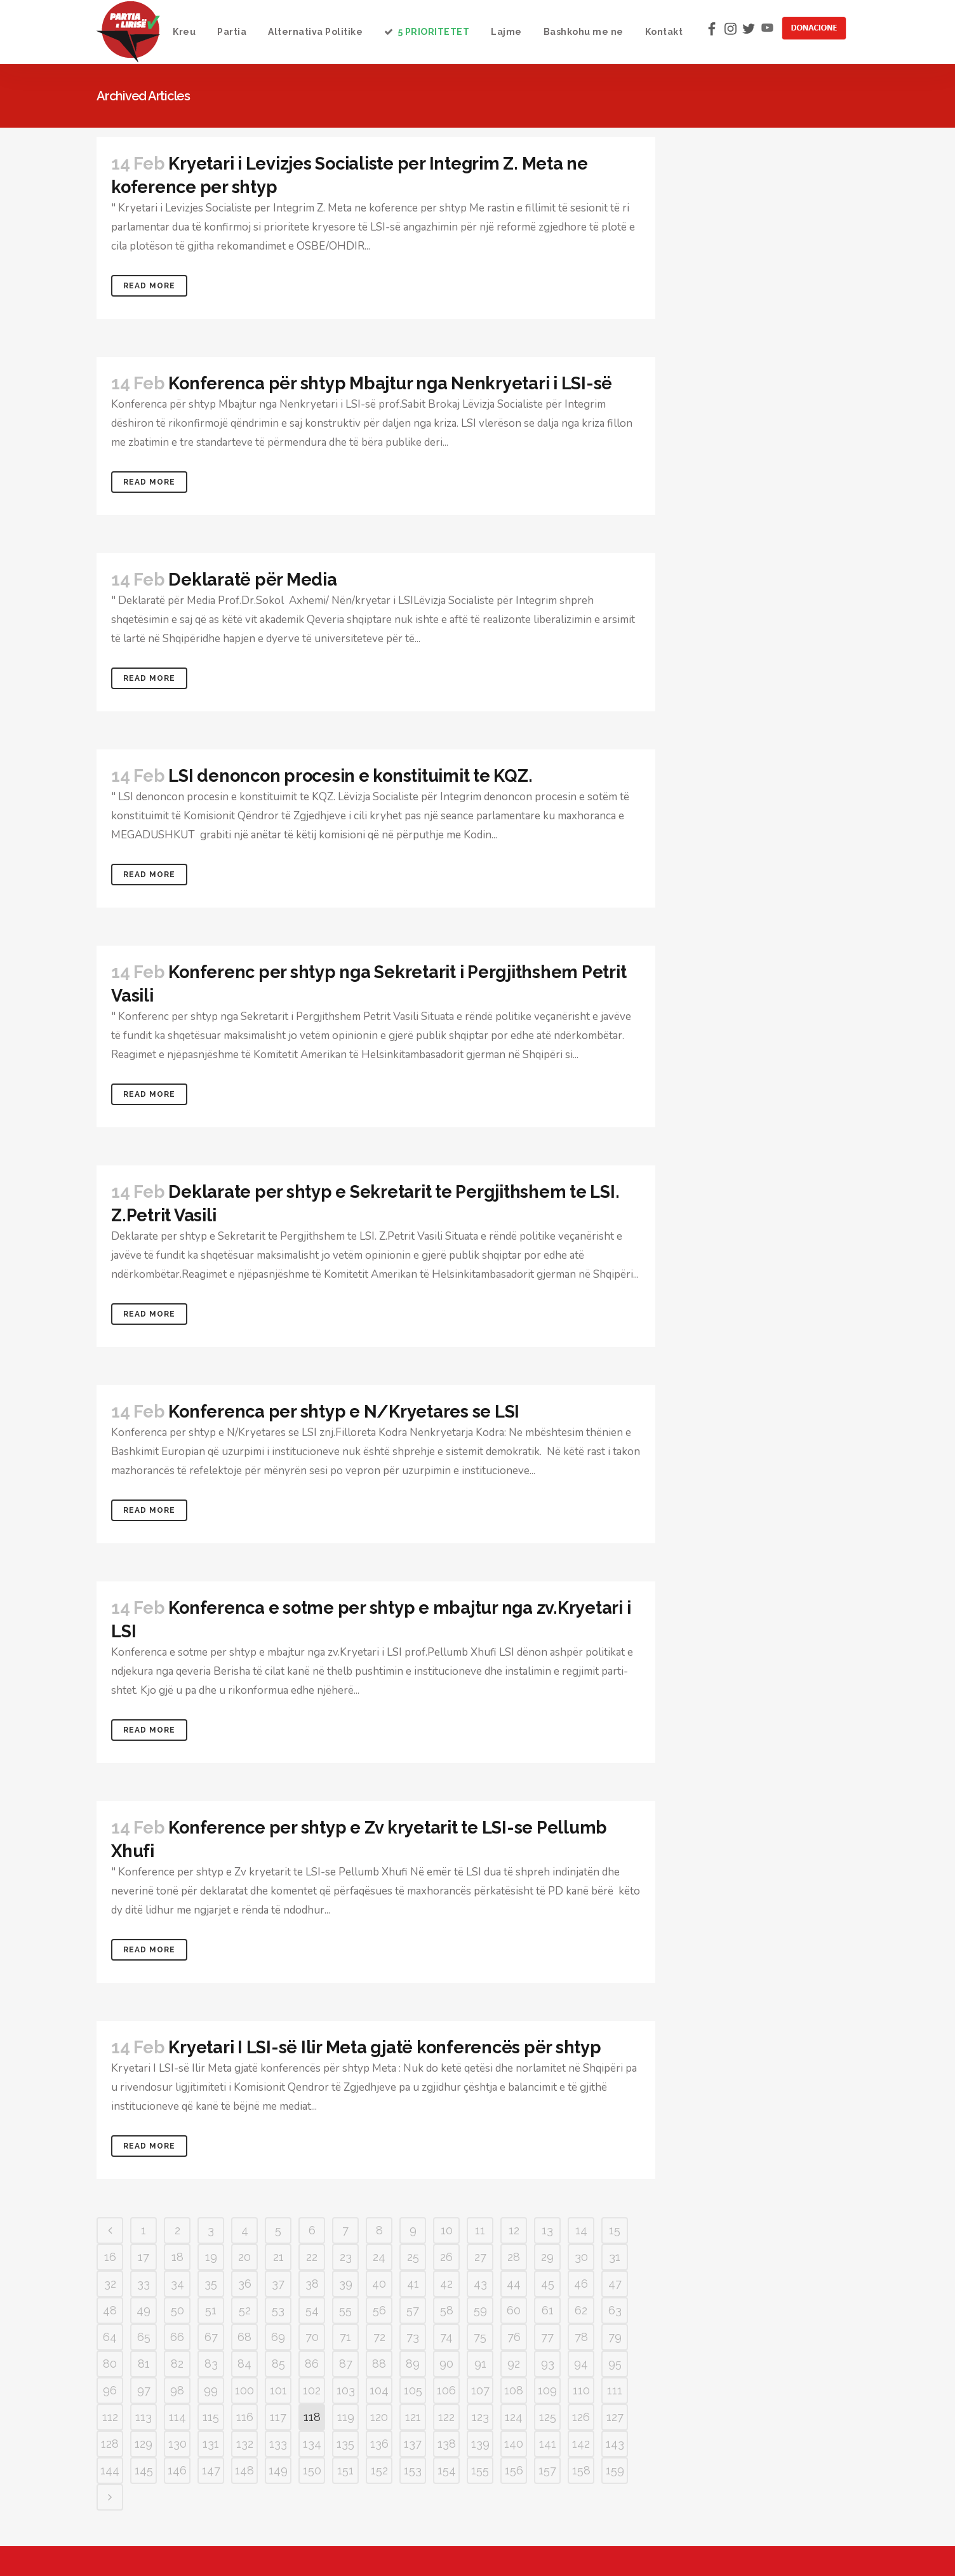 The width and height of the screenshot is (955, 2576). What do you see at coordinates (412, 2310) in the screenshot?
I see `57` at bounding box center [412, 2310].